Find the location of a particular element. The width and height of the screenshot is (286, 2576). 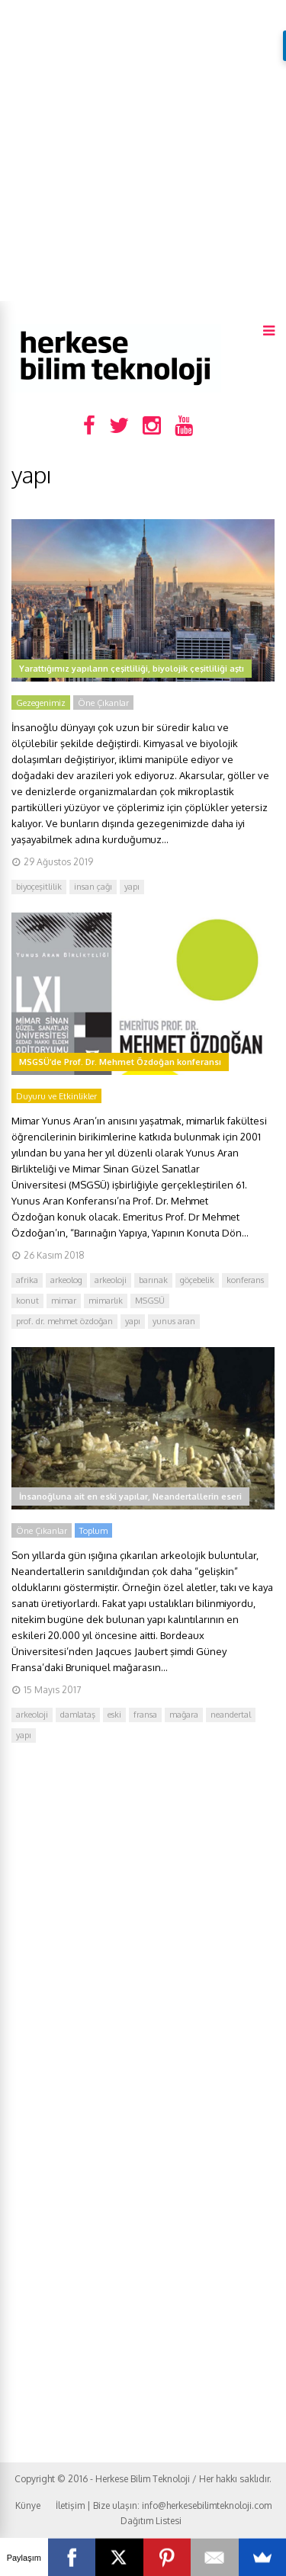

göçebelik is located at coordinates (197, 1280).